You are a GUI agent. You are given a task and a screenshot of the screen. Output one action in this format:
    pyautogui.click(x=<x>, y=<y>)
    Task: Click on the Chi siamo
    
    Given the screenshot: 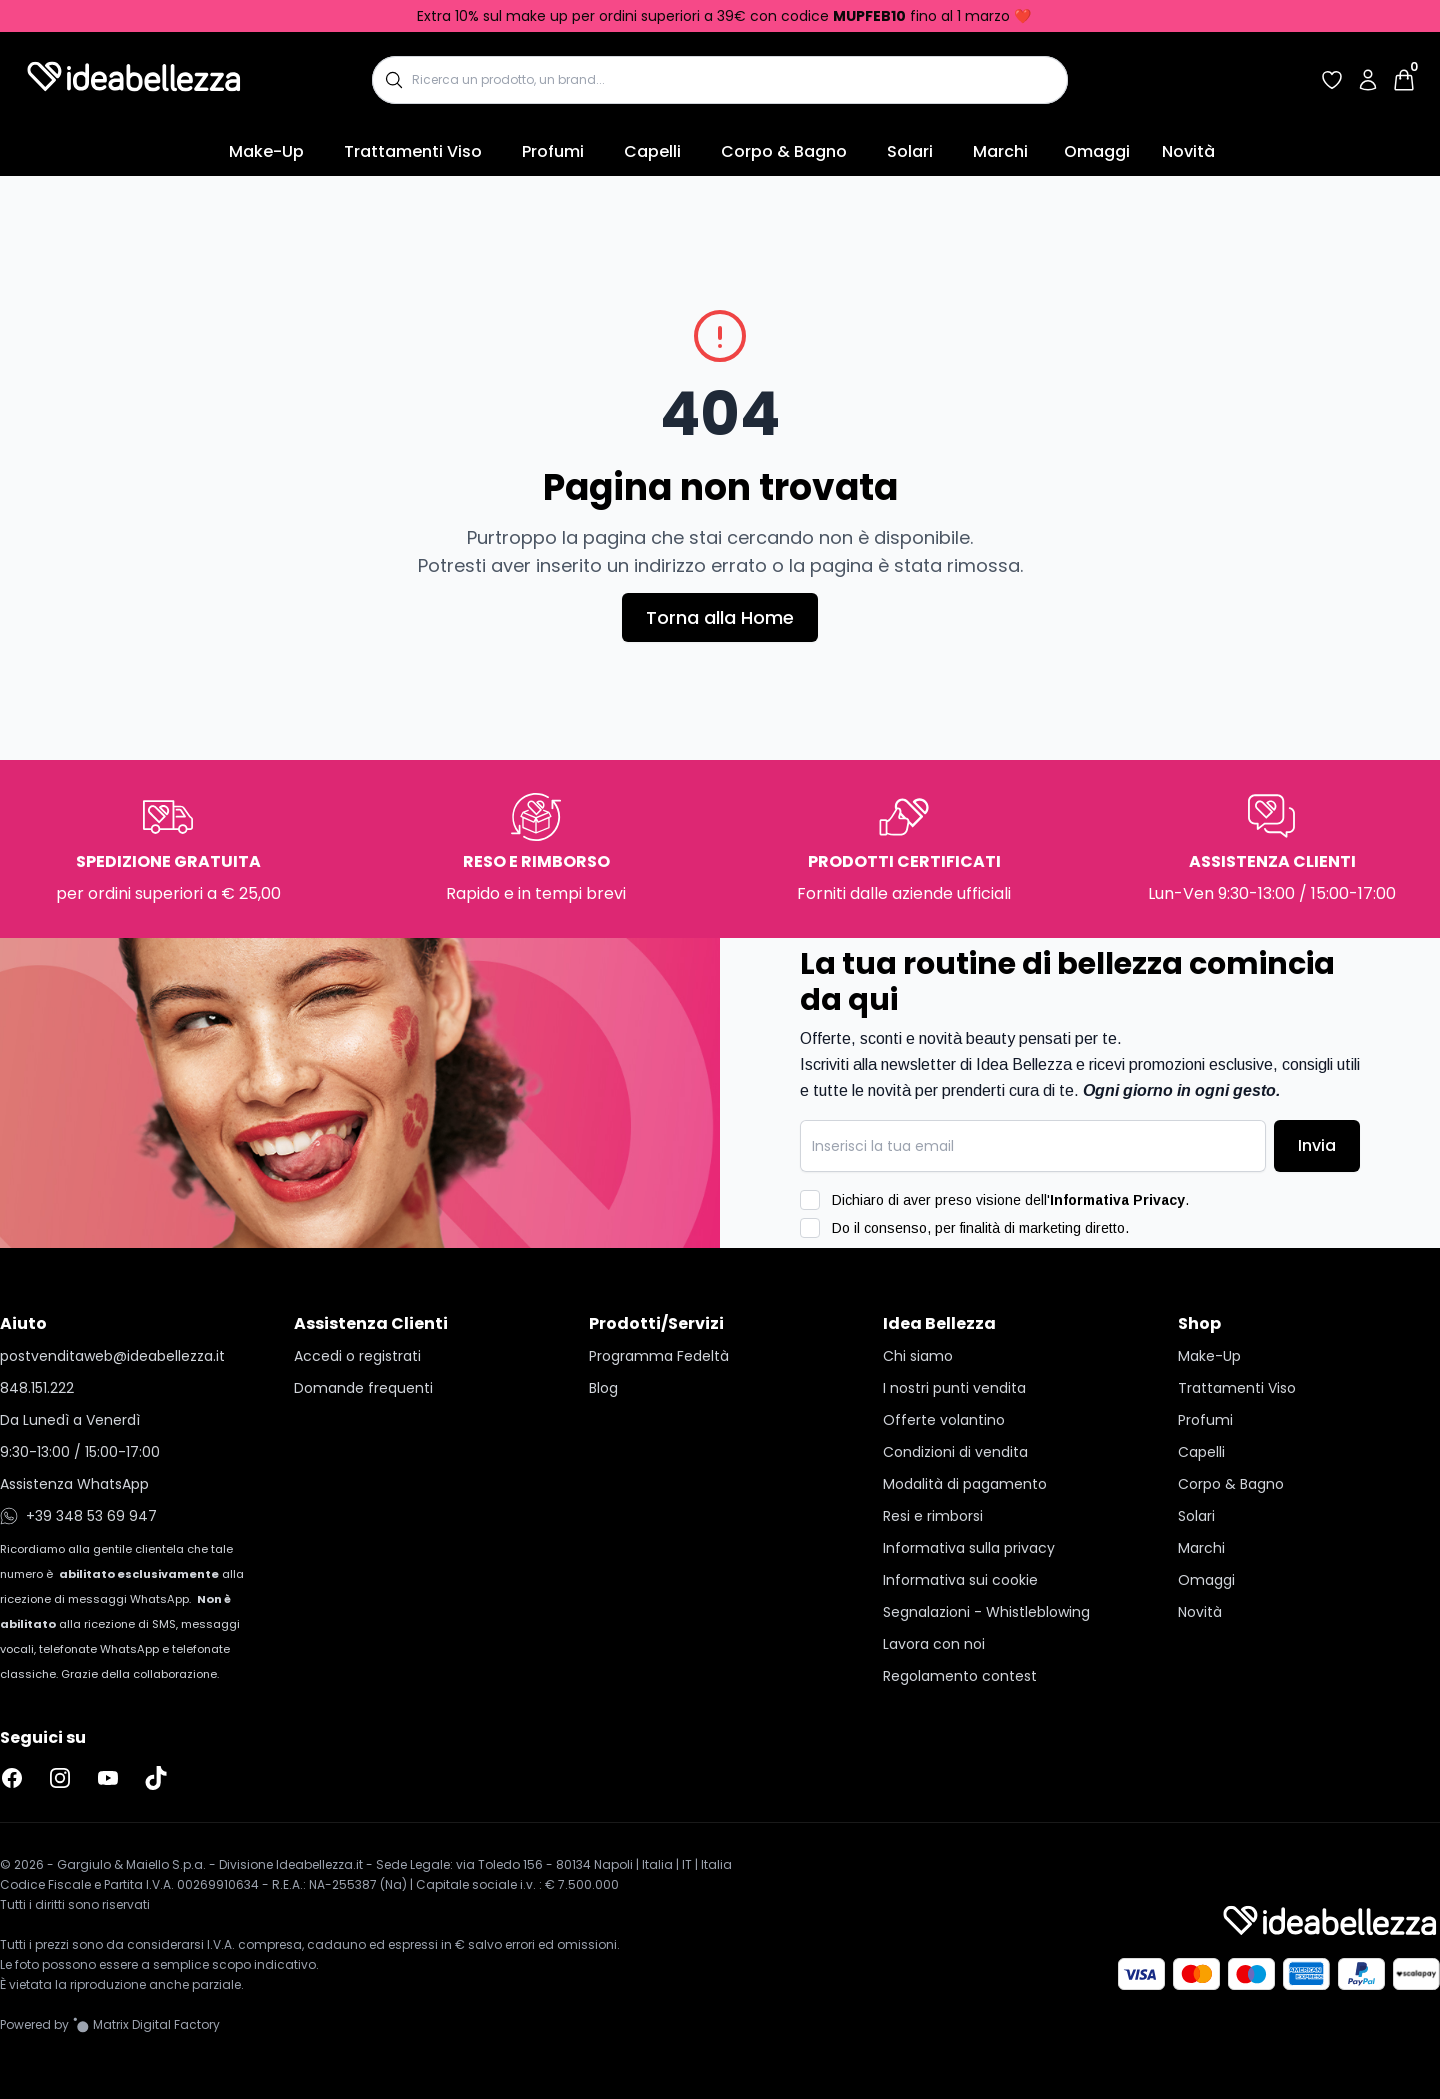 What is the action you would take?
    pyautogui.click(x=918, y=1356)
    